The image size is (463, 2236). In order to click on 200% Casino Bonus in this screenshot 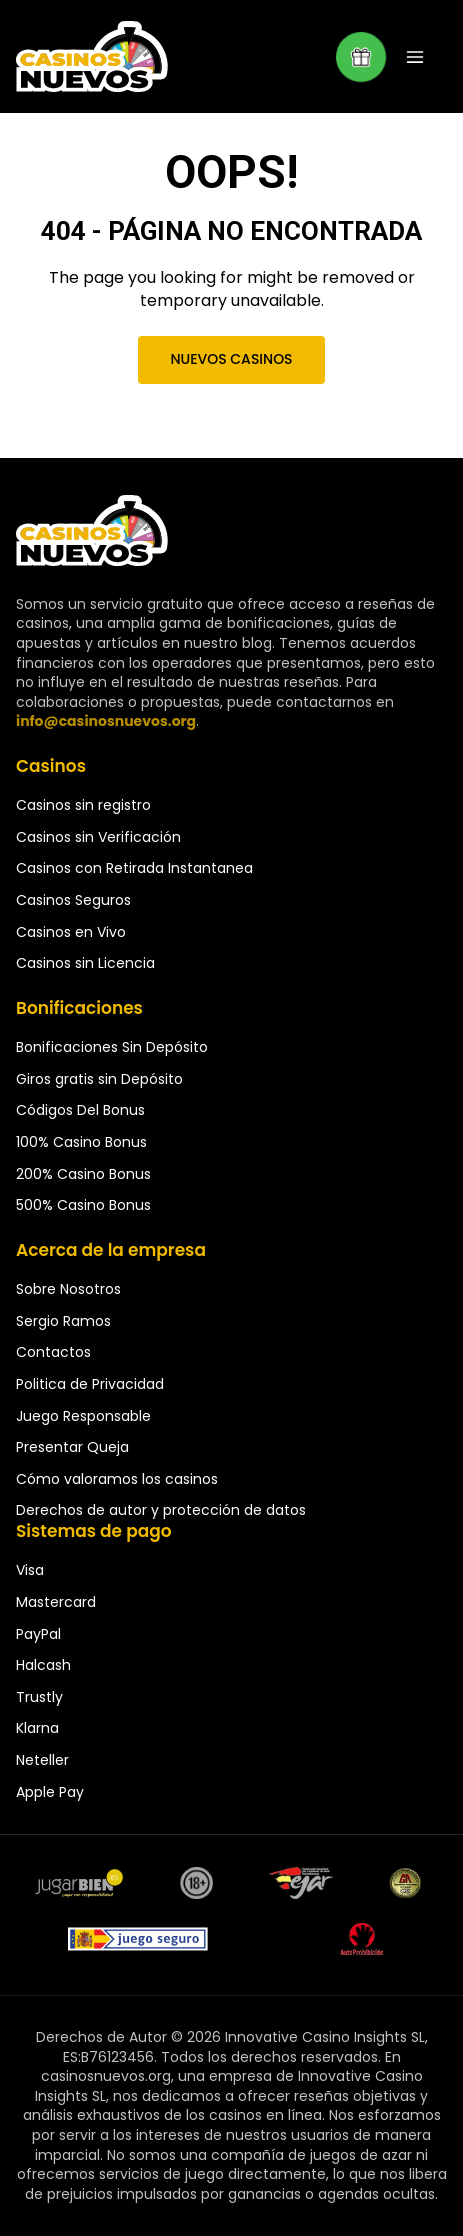, I will do `click(83, 1174)`.